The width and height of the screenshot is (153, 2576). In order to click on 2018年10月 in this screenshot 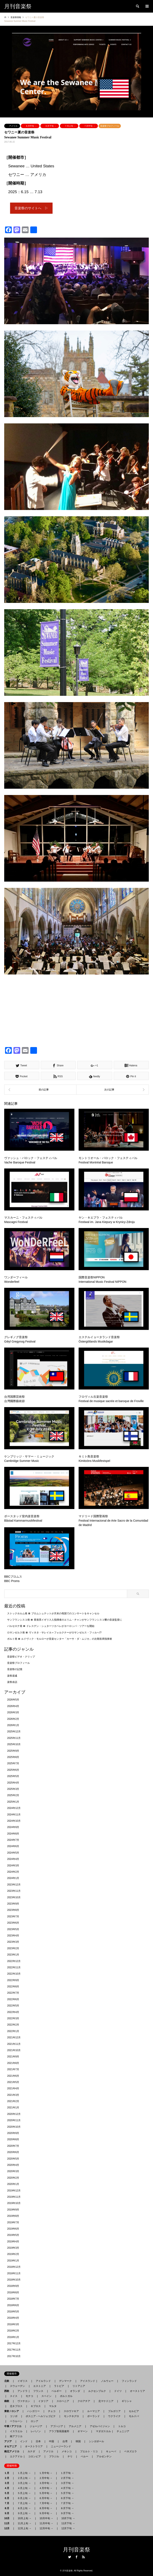, I will do `click(14, 2279)`.